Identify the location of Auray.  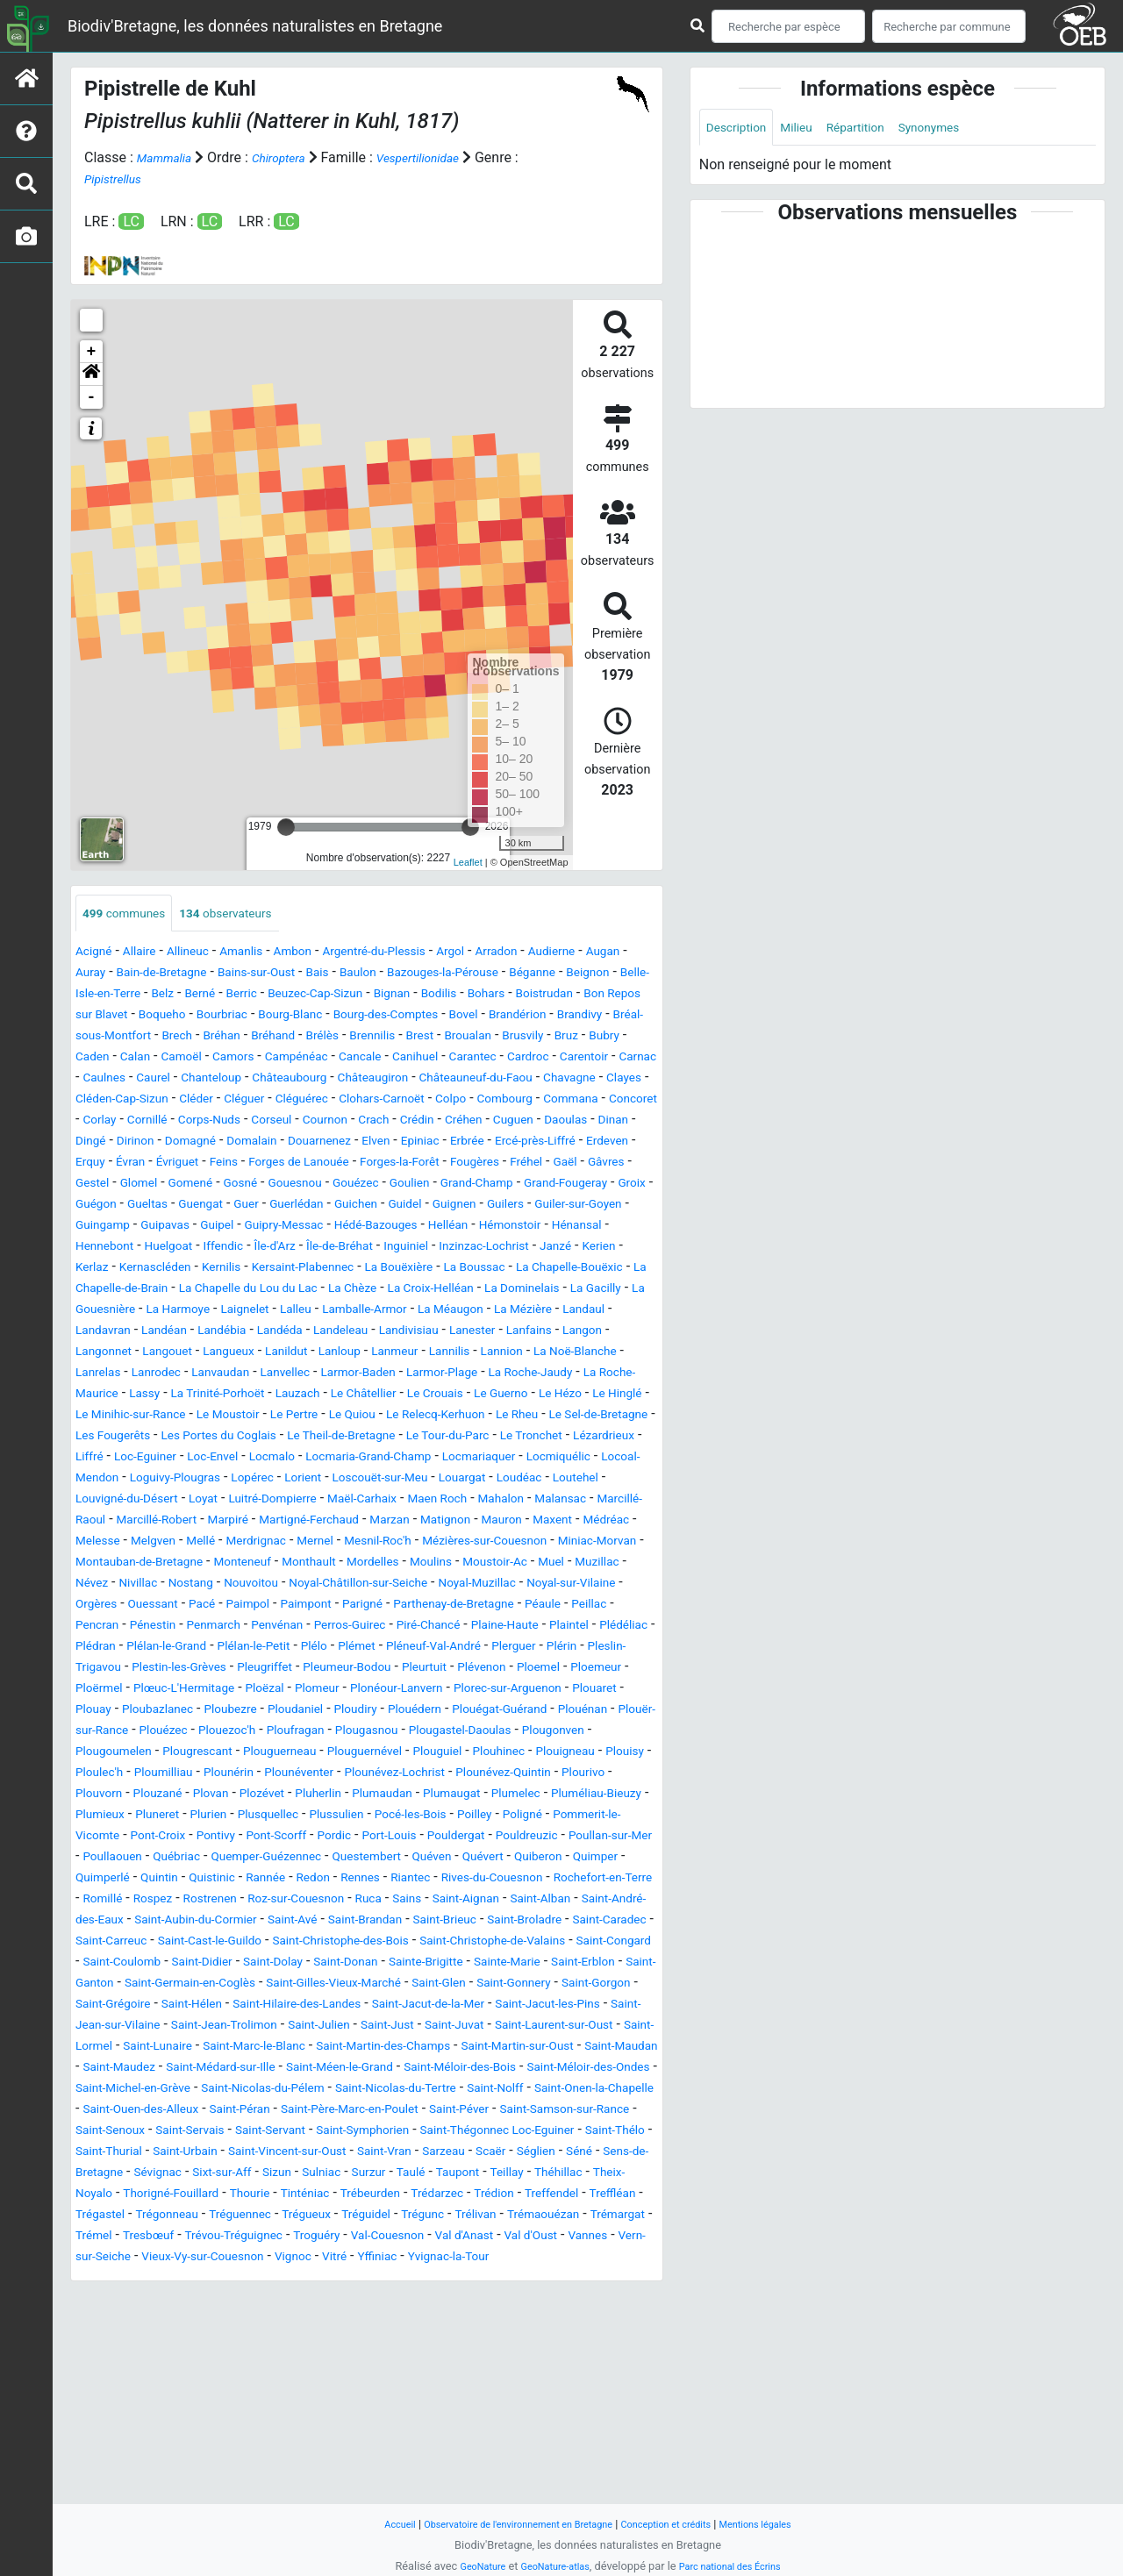
(143, 975).